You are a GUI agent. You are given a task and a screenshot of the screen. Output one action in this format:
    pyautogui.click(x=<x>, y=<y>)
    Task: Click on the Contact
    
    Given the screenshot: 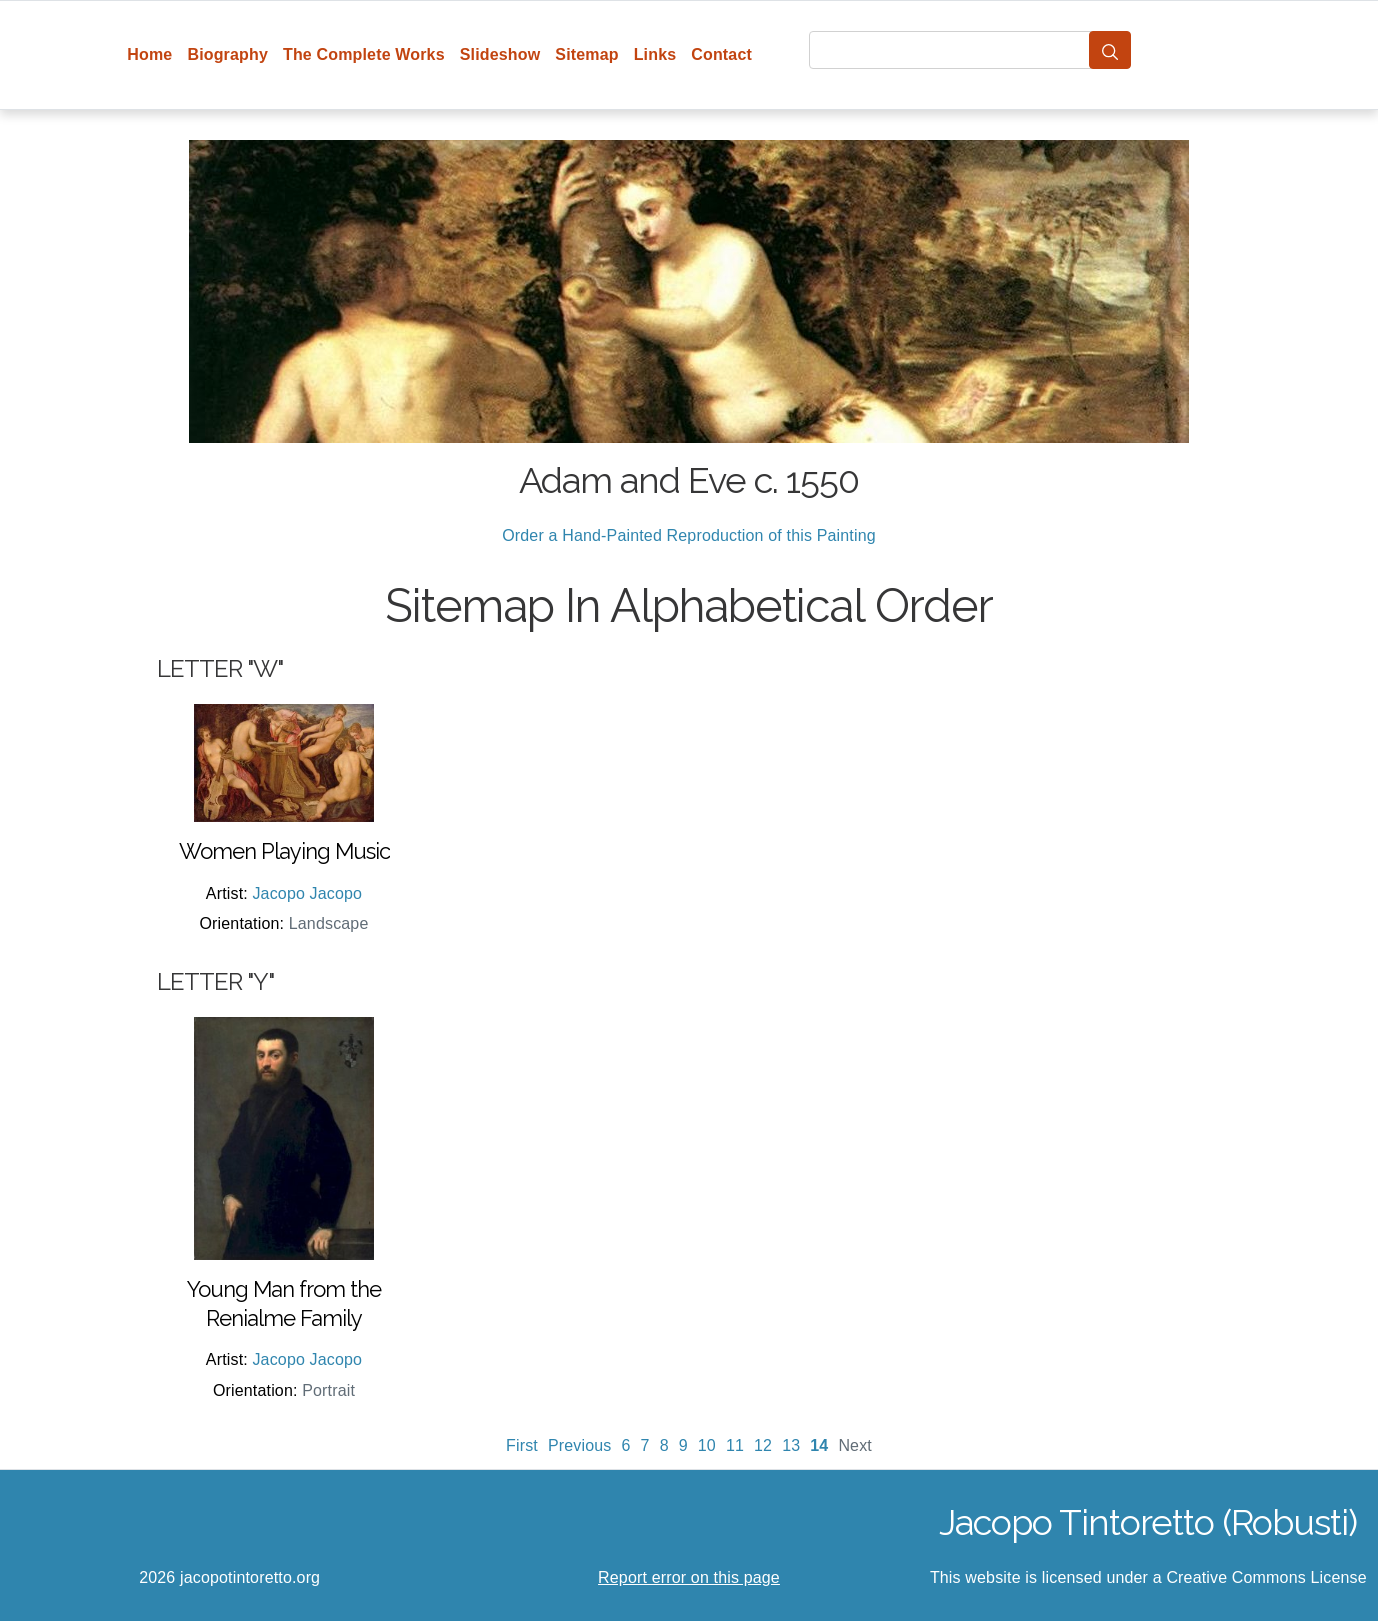 What is the action you would take?
    pyautogui.click(x=721, y=54)
    